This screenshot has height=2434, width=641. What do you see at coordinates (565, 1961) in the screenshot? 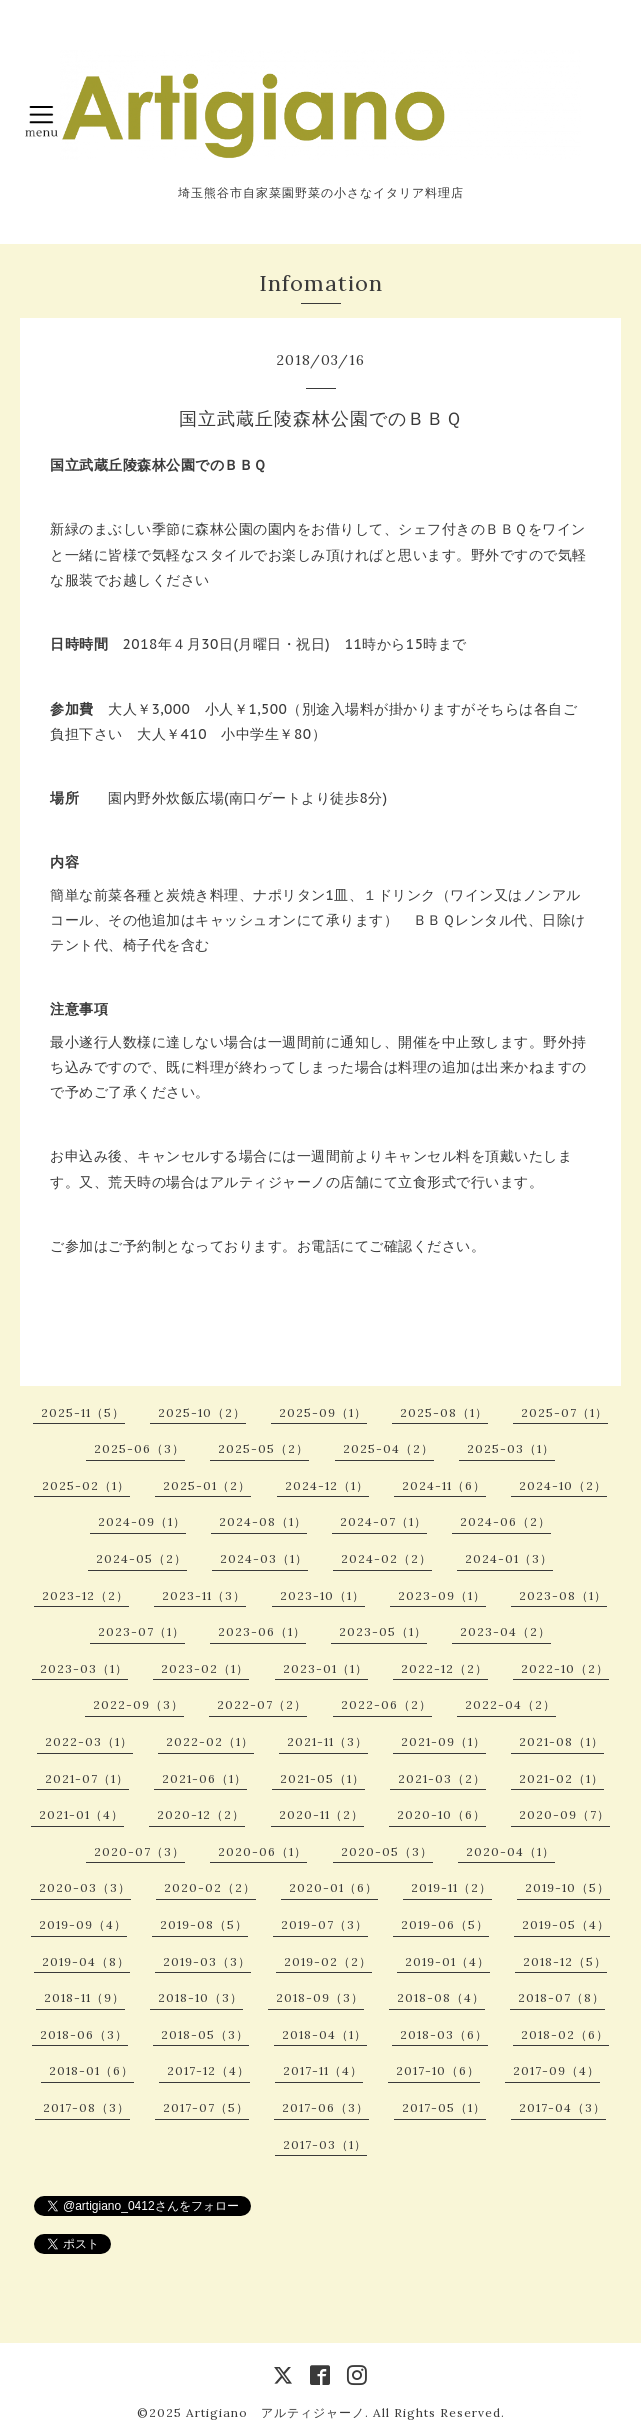
I see `2018-12（5）` at bounding box center [565, 1961].